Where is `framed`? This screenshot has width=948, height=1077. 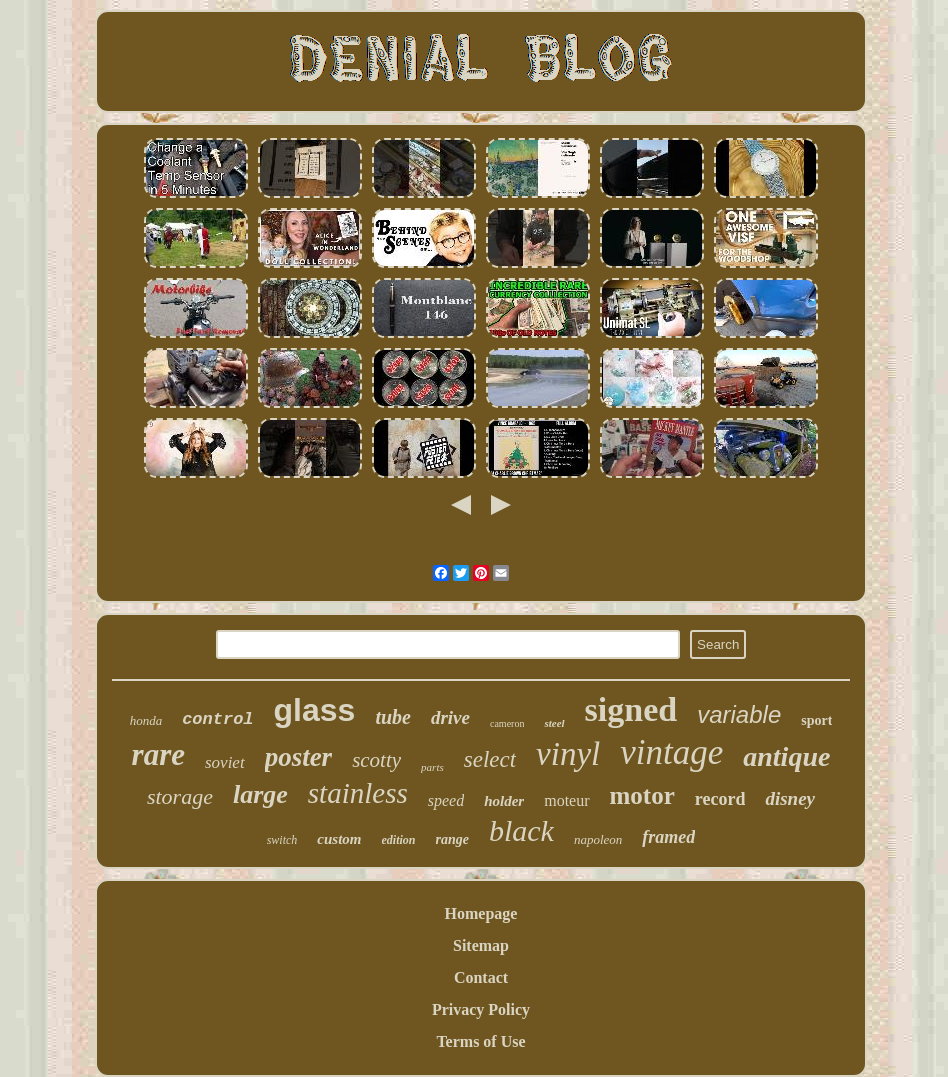
framed is located at coordinates (668, 837).